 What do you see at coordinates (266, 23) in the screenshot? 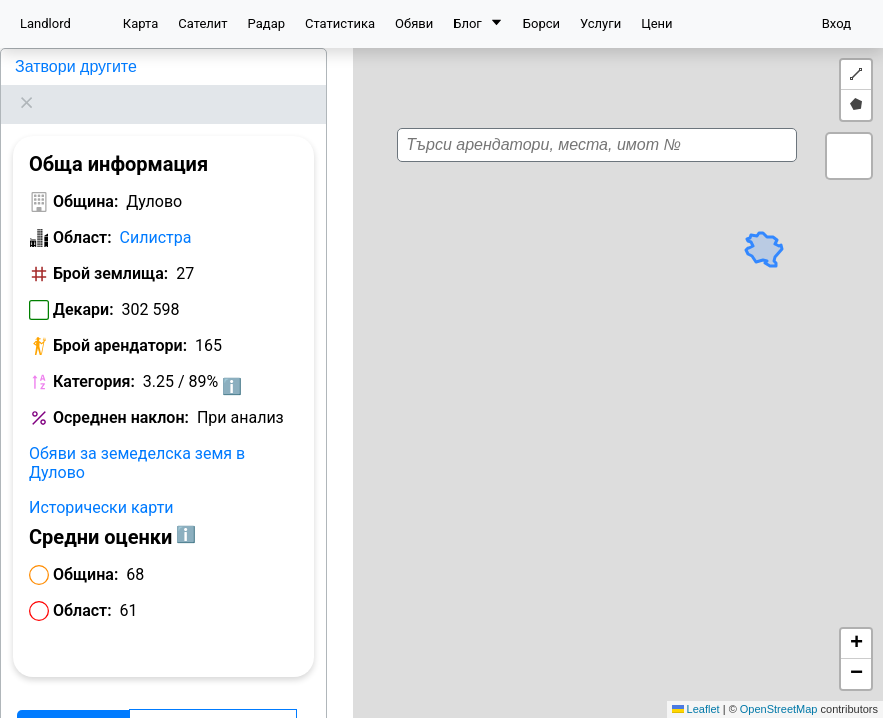
I see `Радар` at bounding box center [266, 23].